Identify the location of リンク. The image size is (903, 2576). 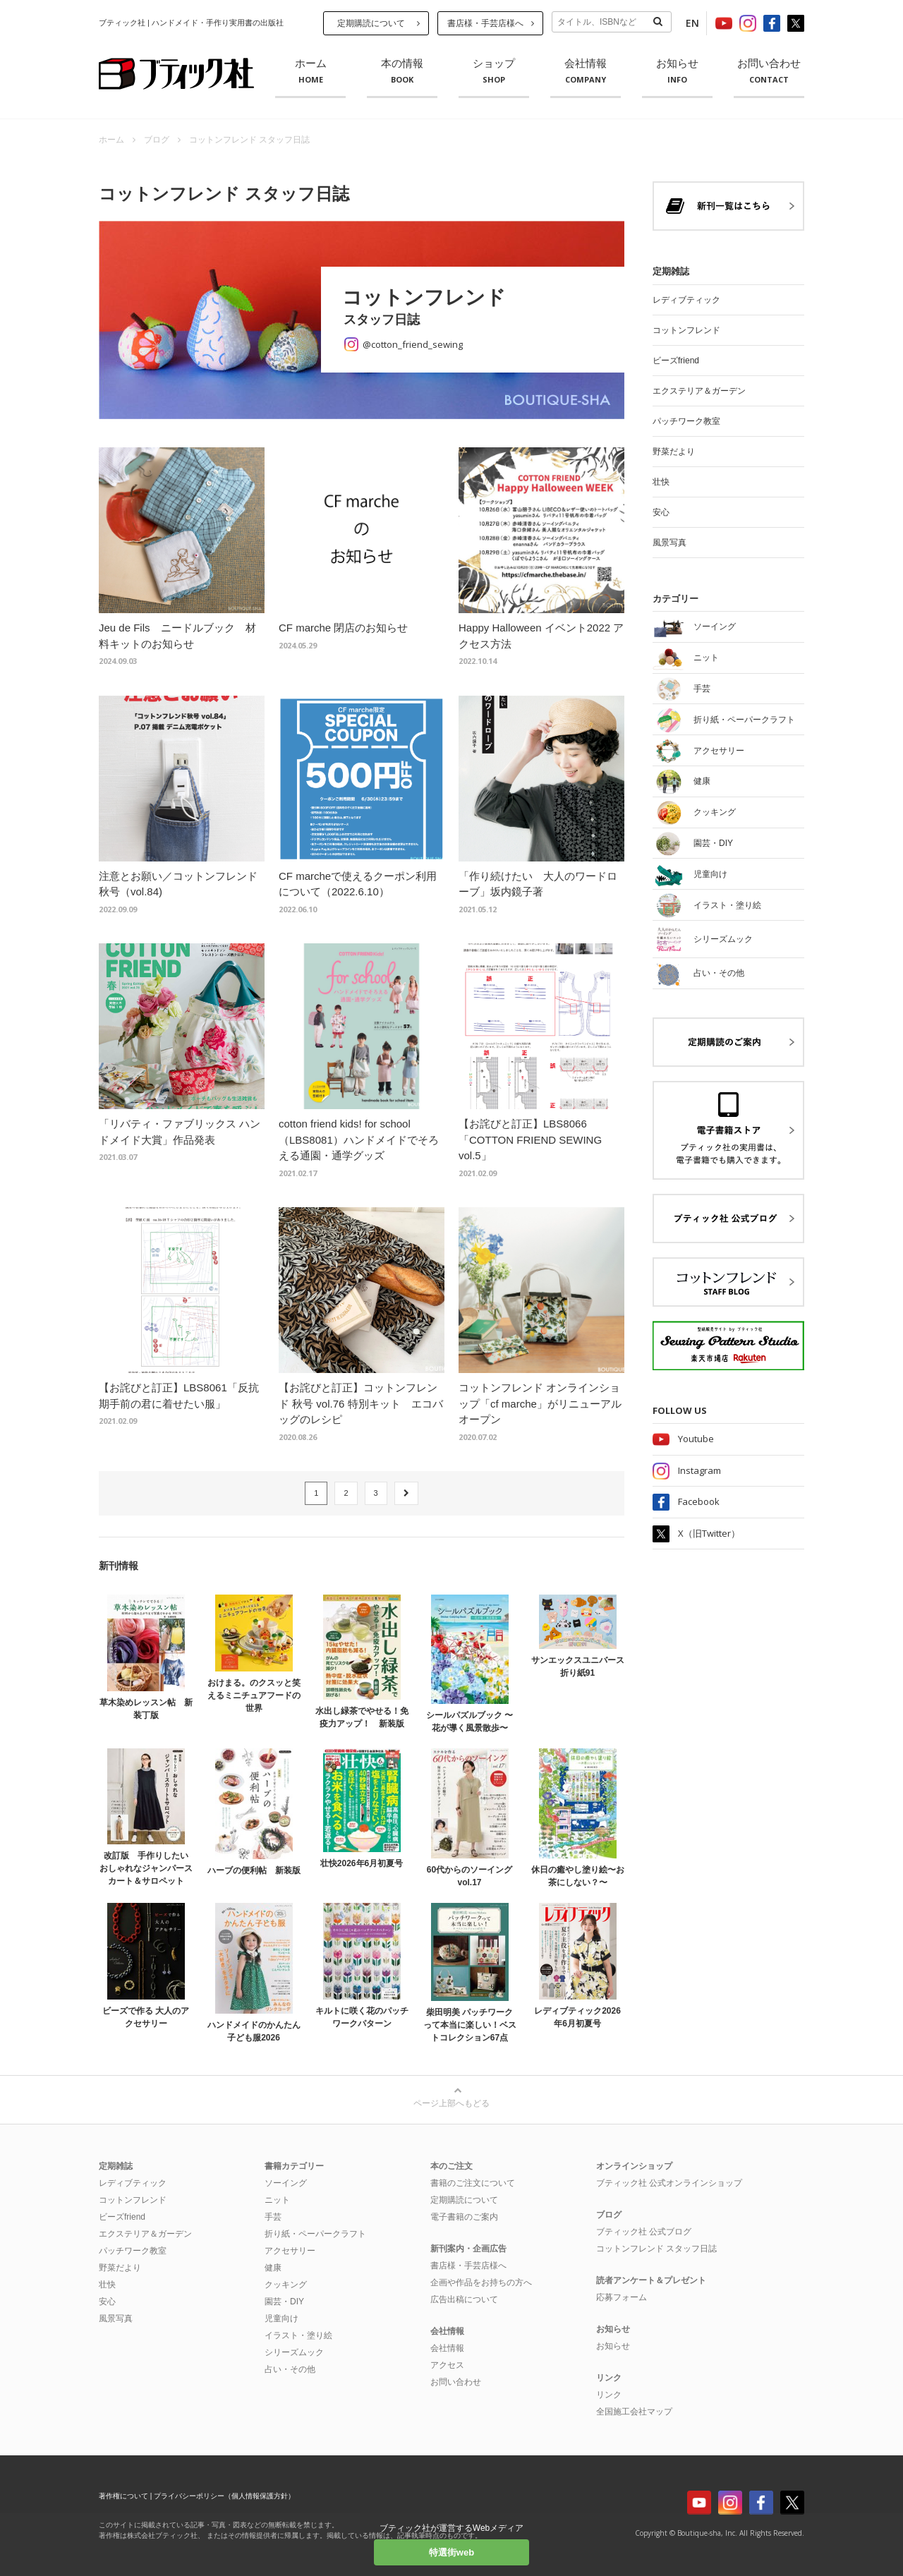
(609, 2395).